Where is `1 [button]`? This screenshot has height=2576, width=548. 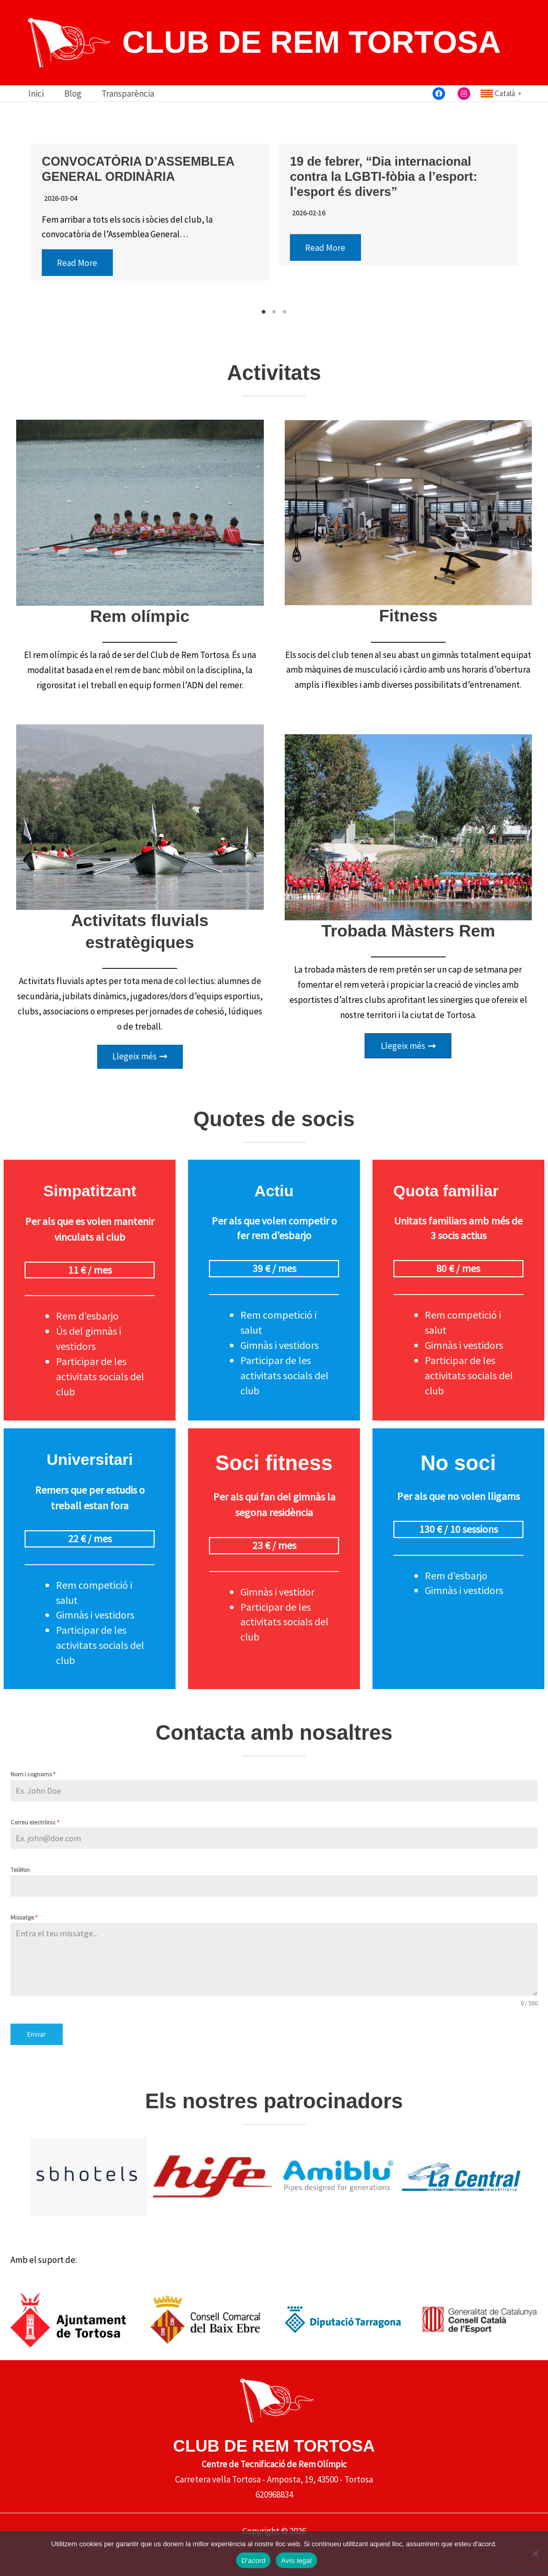
1 [button] is located at coordinates (264, 312).